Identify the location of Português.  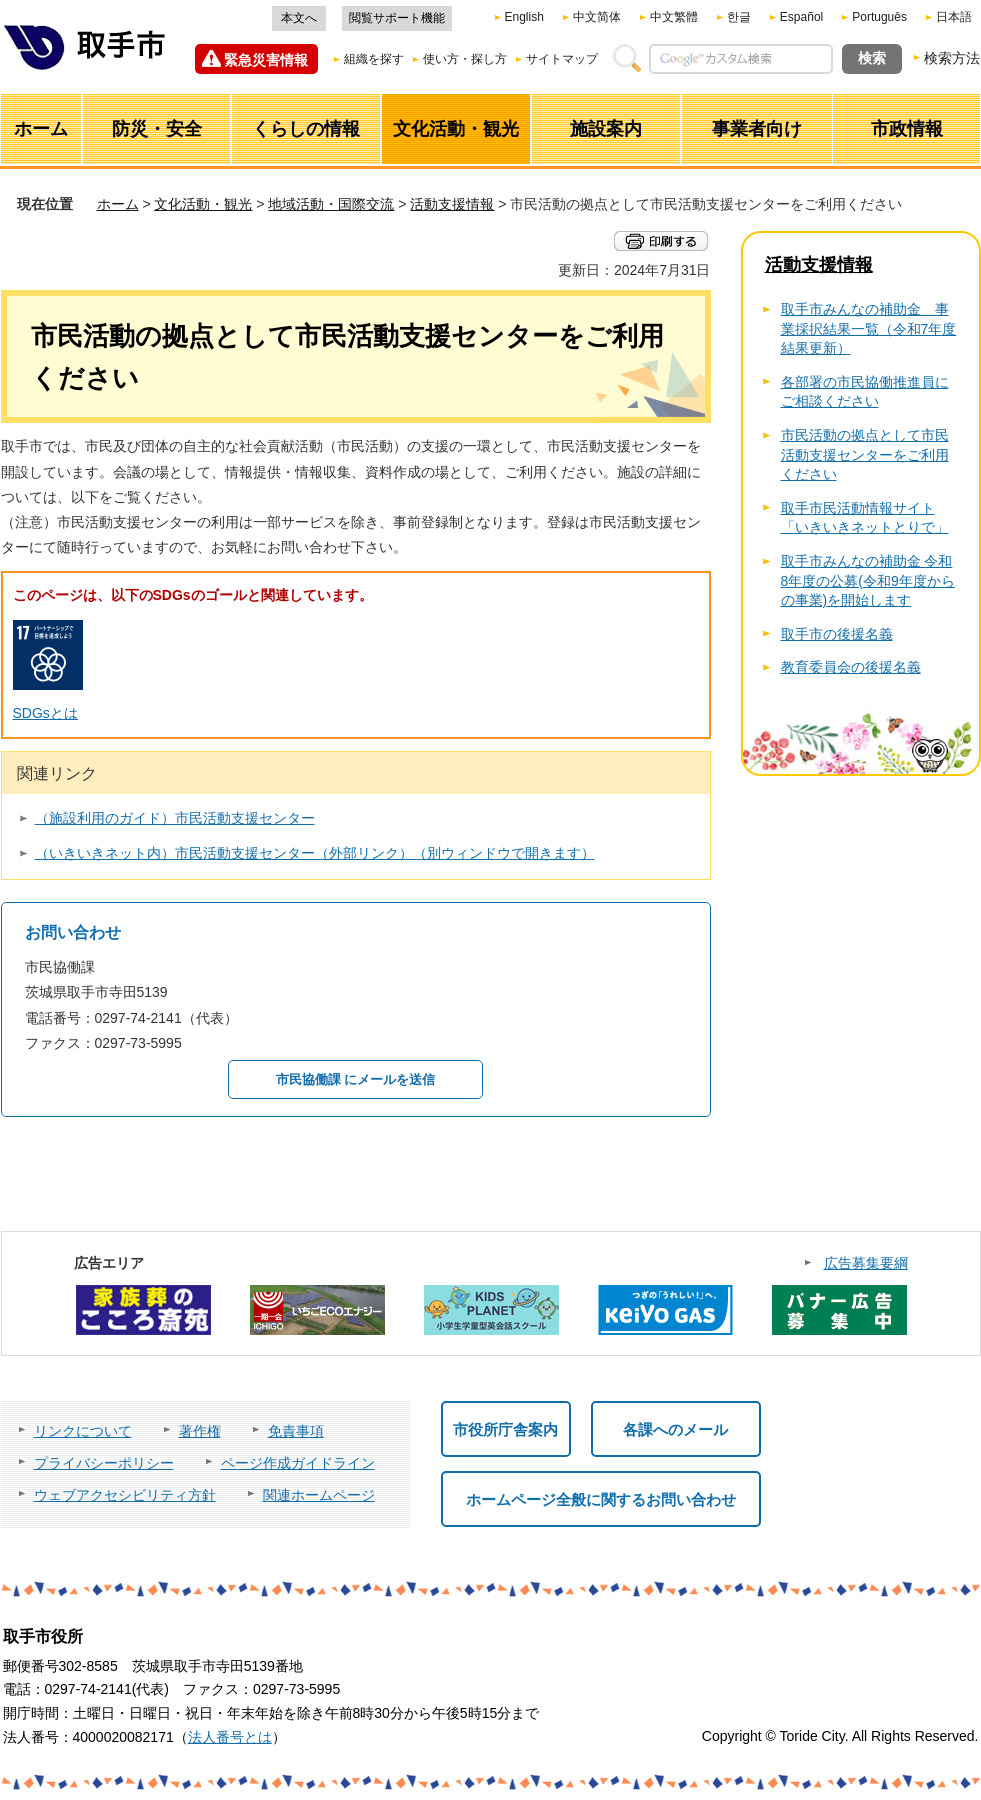
(879, 17).